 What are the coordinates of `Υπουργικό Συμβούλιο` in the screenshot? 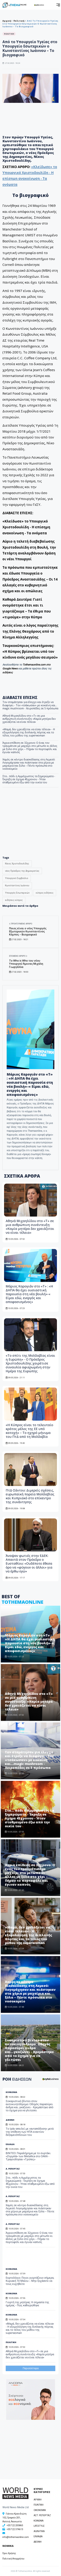 It's located at (16, 878).